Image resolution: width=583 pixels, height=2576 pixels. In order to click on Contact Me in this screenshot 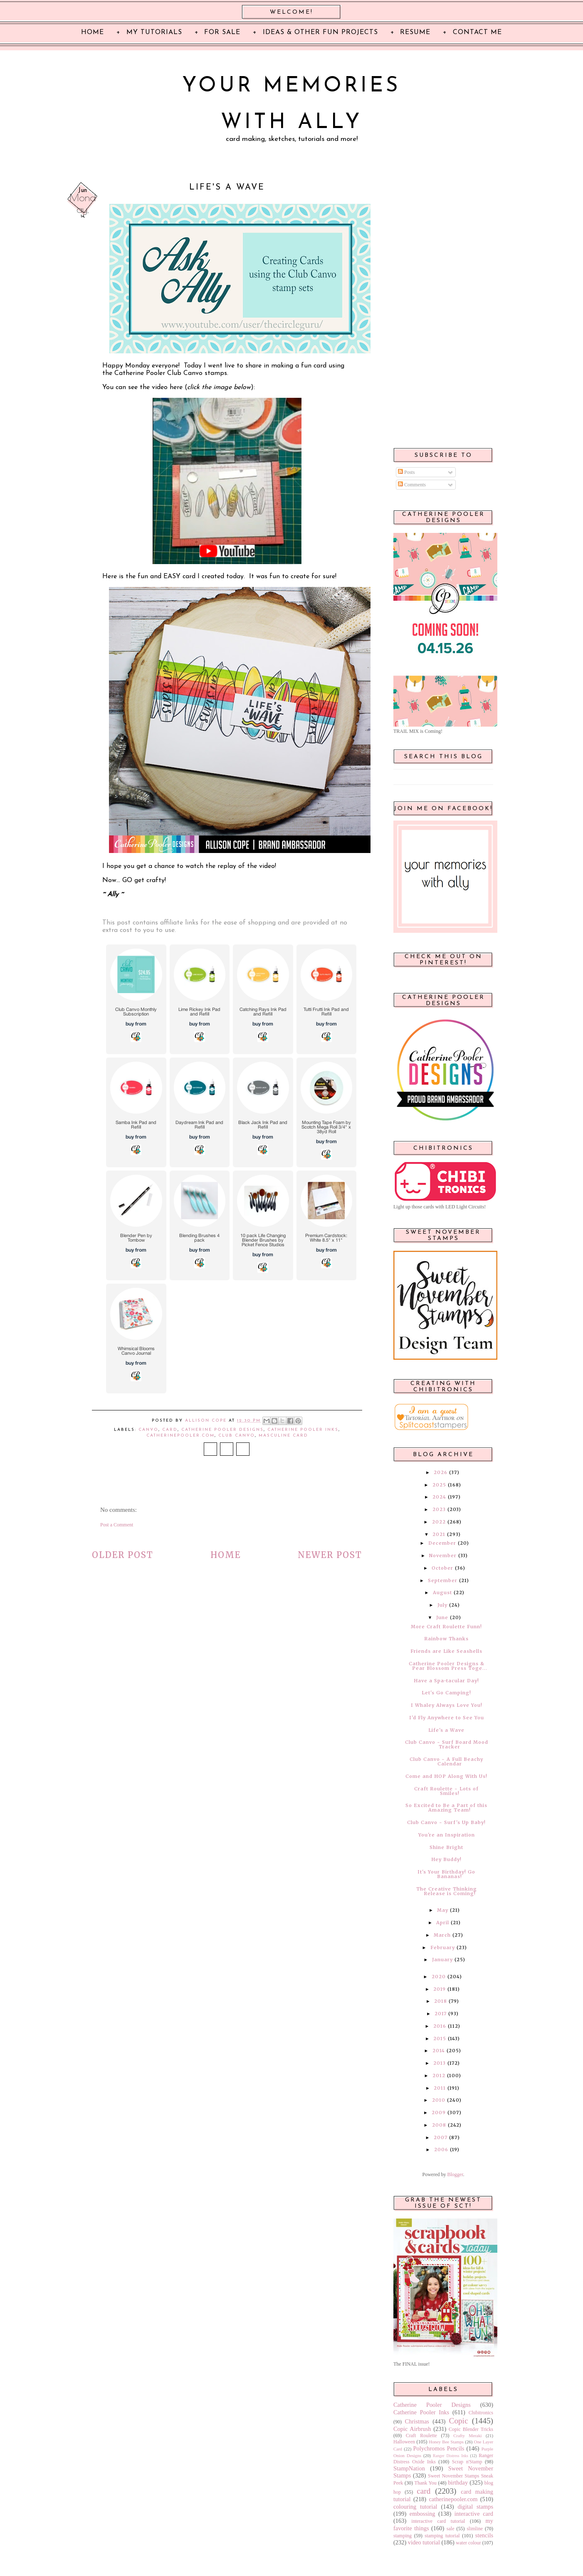, I will do `click(477, 32)`.